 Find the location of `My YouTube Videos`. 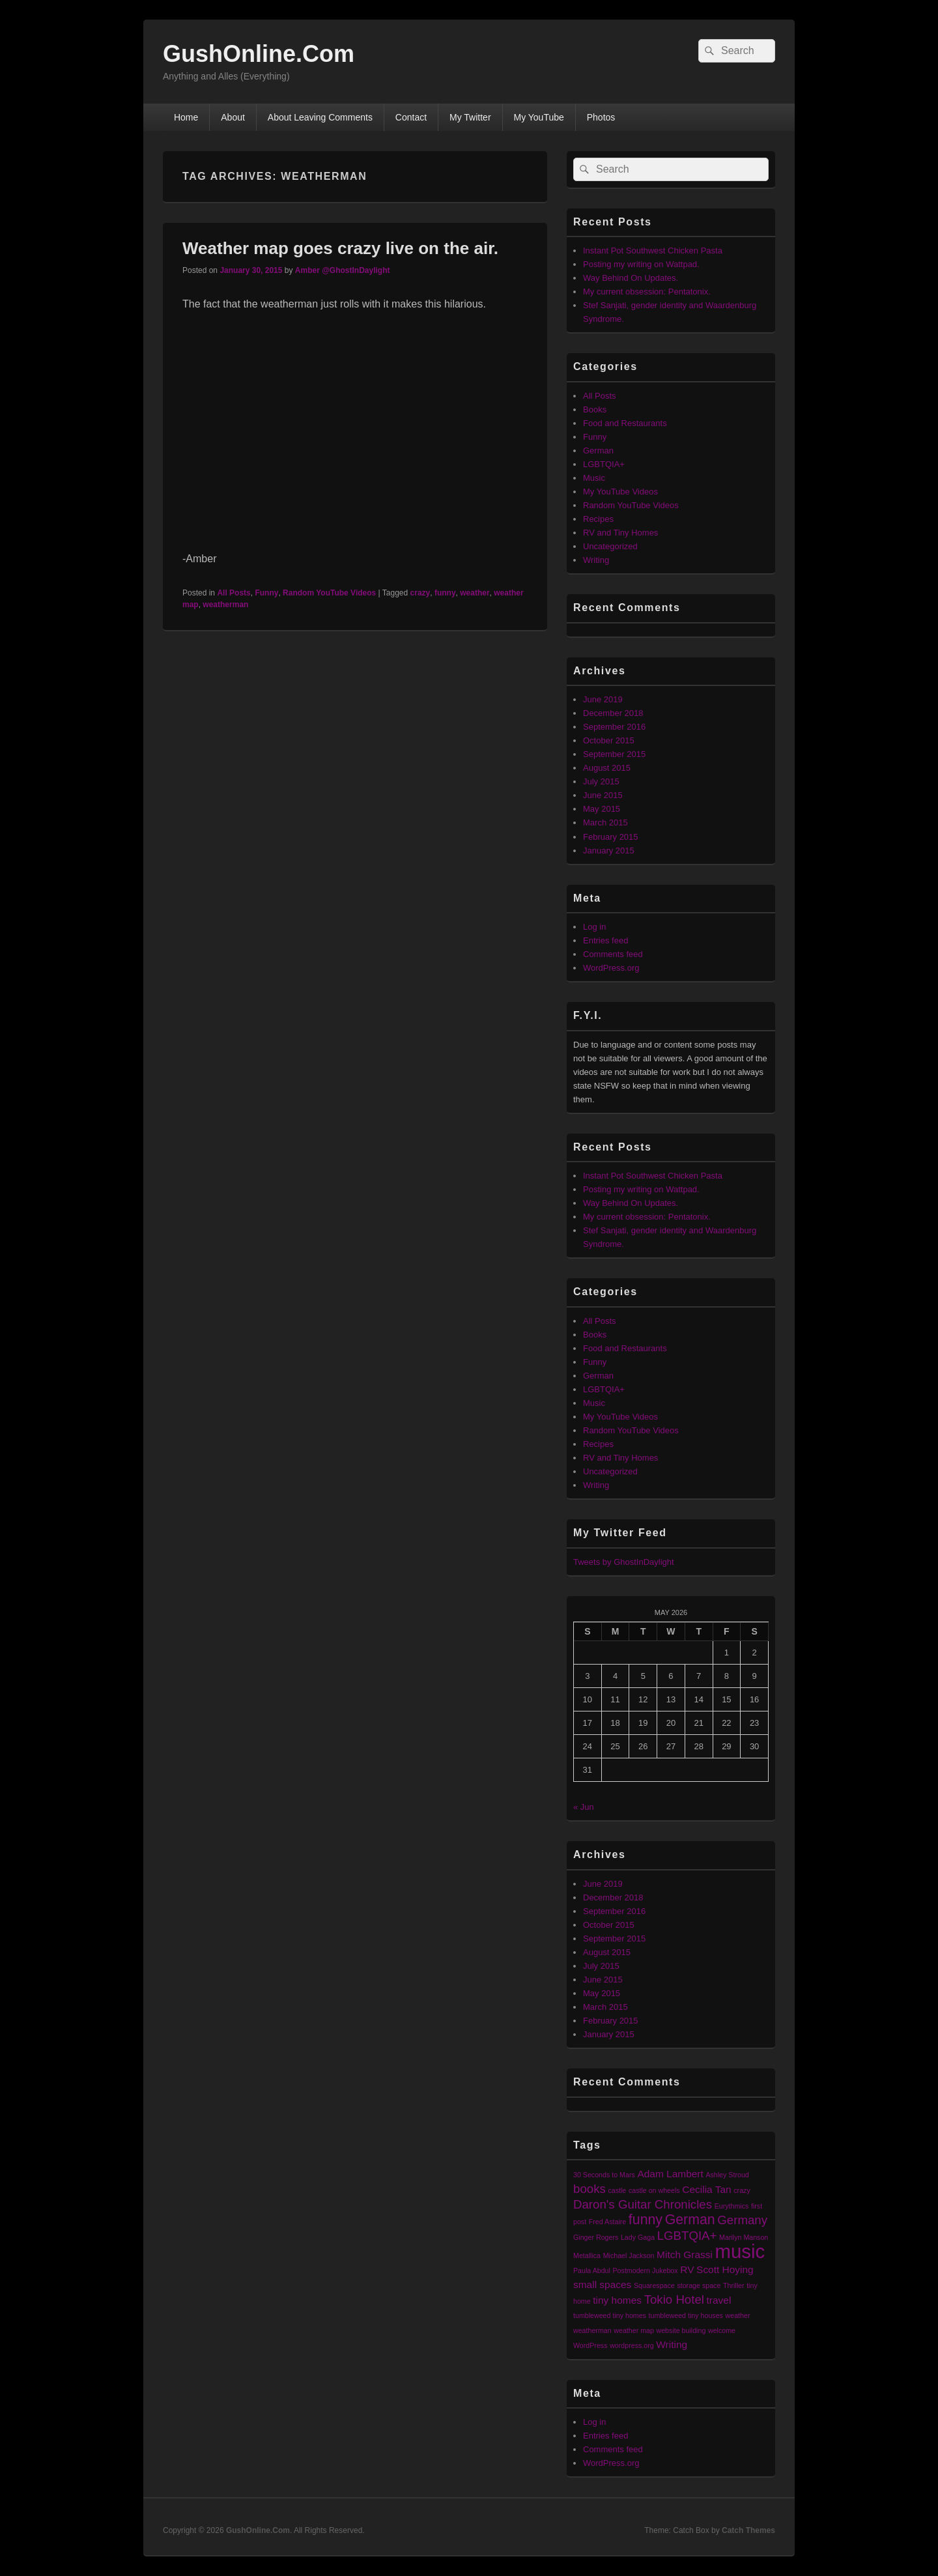

My YouTube Videos is located at coordinates (620, 491).